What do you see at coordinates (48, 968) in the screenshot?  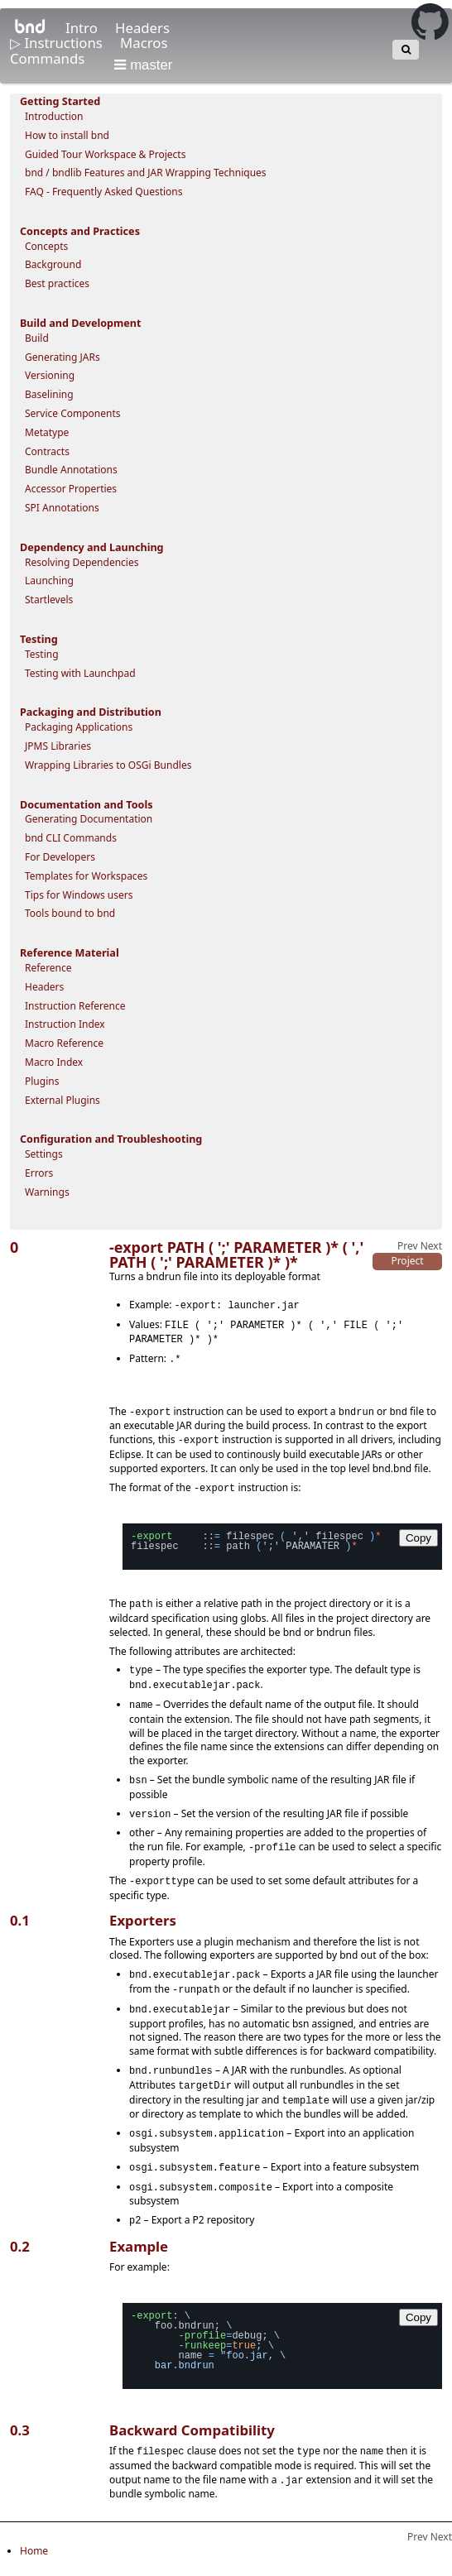 I see `Reference` at bounding box center [48, 968].